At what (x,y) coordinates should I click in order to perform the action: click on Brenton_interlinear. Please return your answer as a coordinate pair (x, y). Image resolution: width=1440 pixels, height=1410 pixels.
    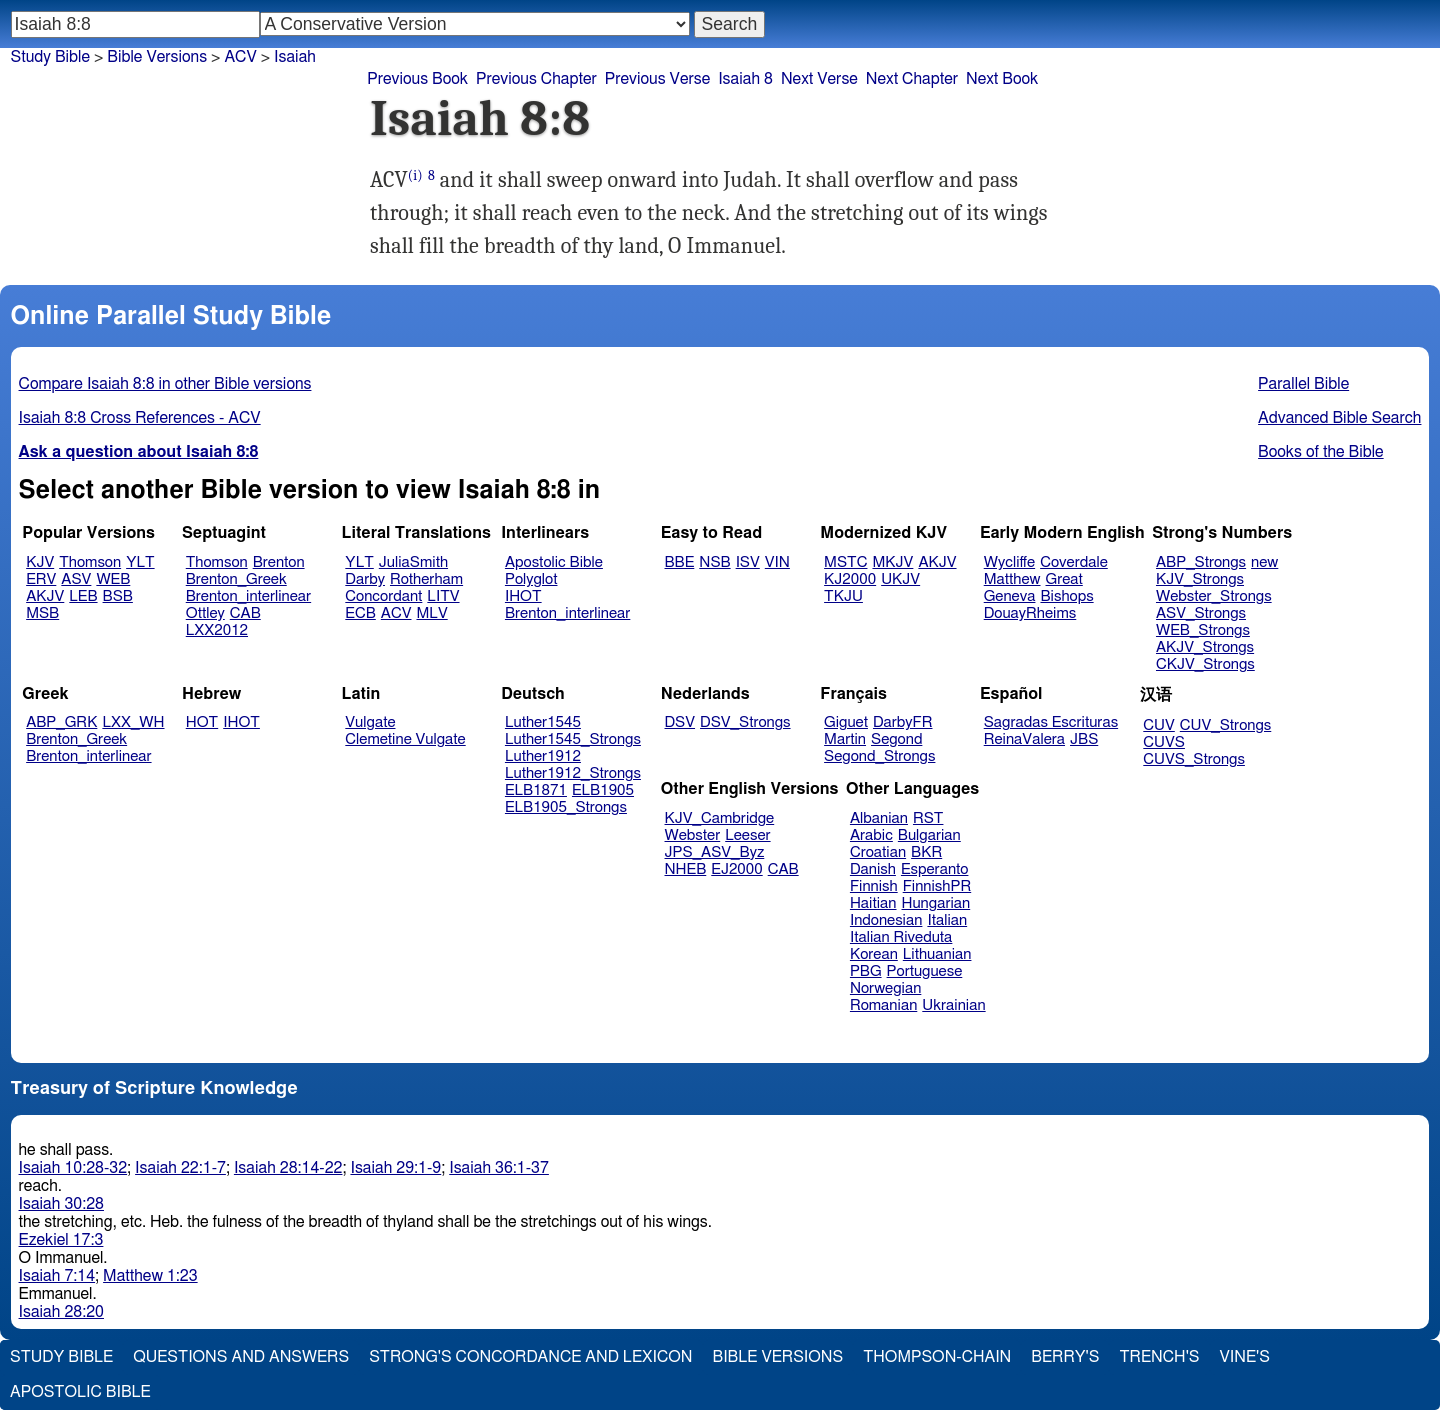
    Looking at the image, I should click on (248, 596).